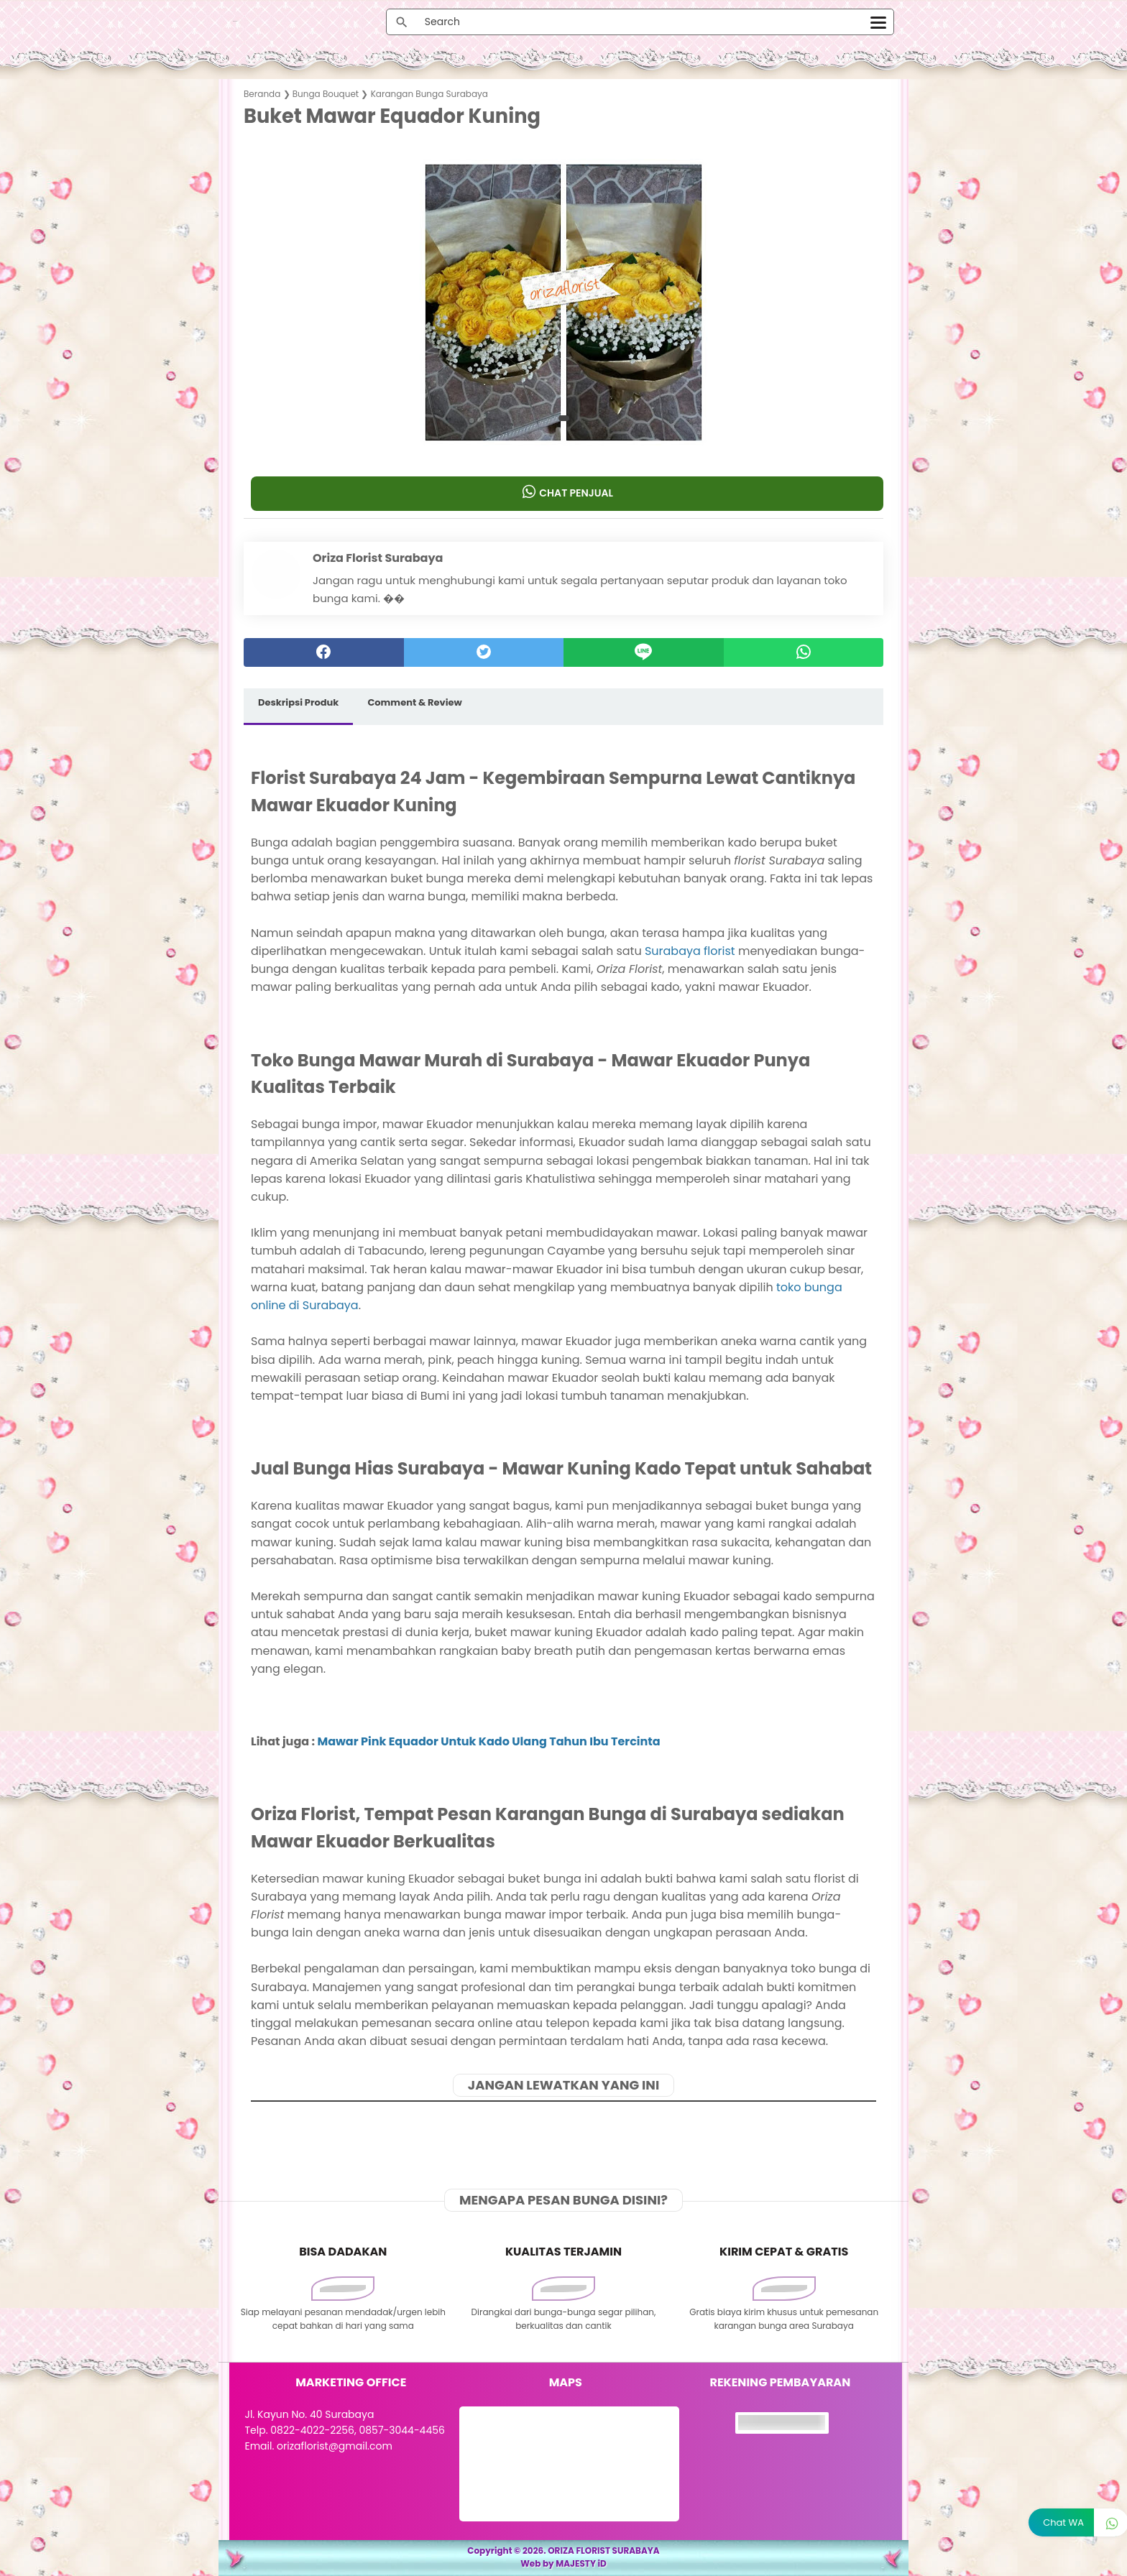  What do you see at coordinates (298, 702) in the screenshot?
I see `Deskripsi Produk` at bounding box center [298, 702].